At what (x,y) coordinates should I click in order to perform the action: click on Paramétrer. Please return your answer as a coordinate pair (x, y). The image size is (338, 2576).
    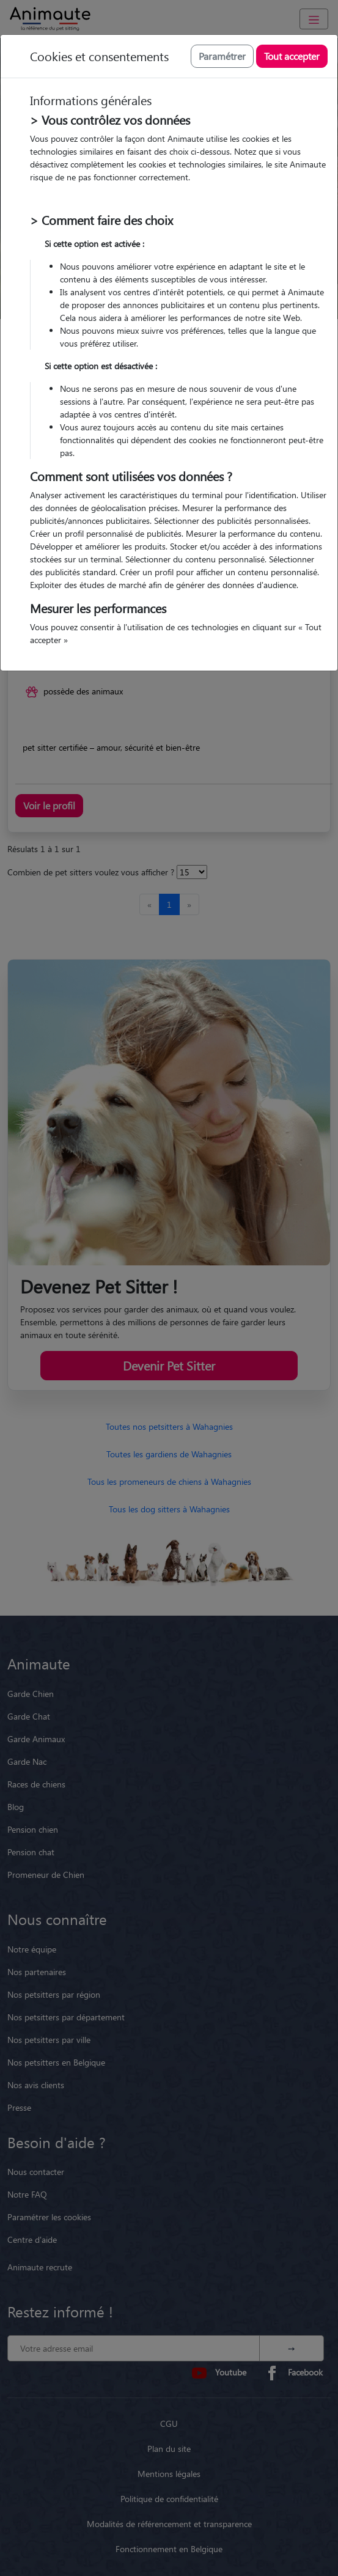
    Looking at the image, I should click on (222, 56).